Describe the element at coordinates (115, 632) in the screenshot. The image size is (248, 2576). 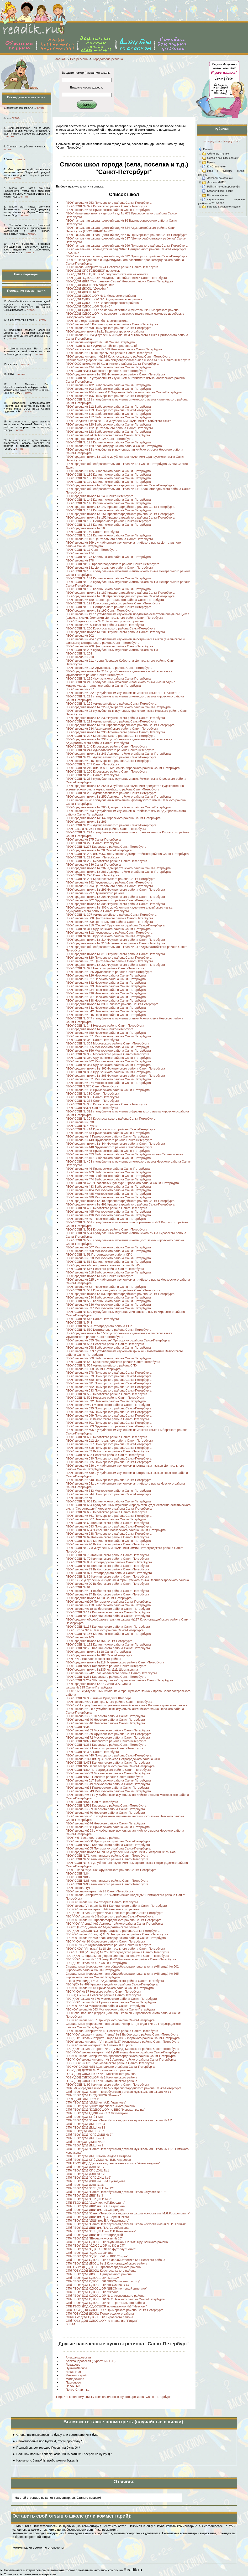
I see `ГБОУ средняя школа № 201 Фрунзенского района Санкт-Петербурга` at that location.